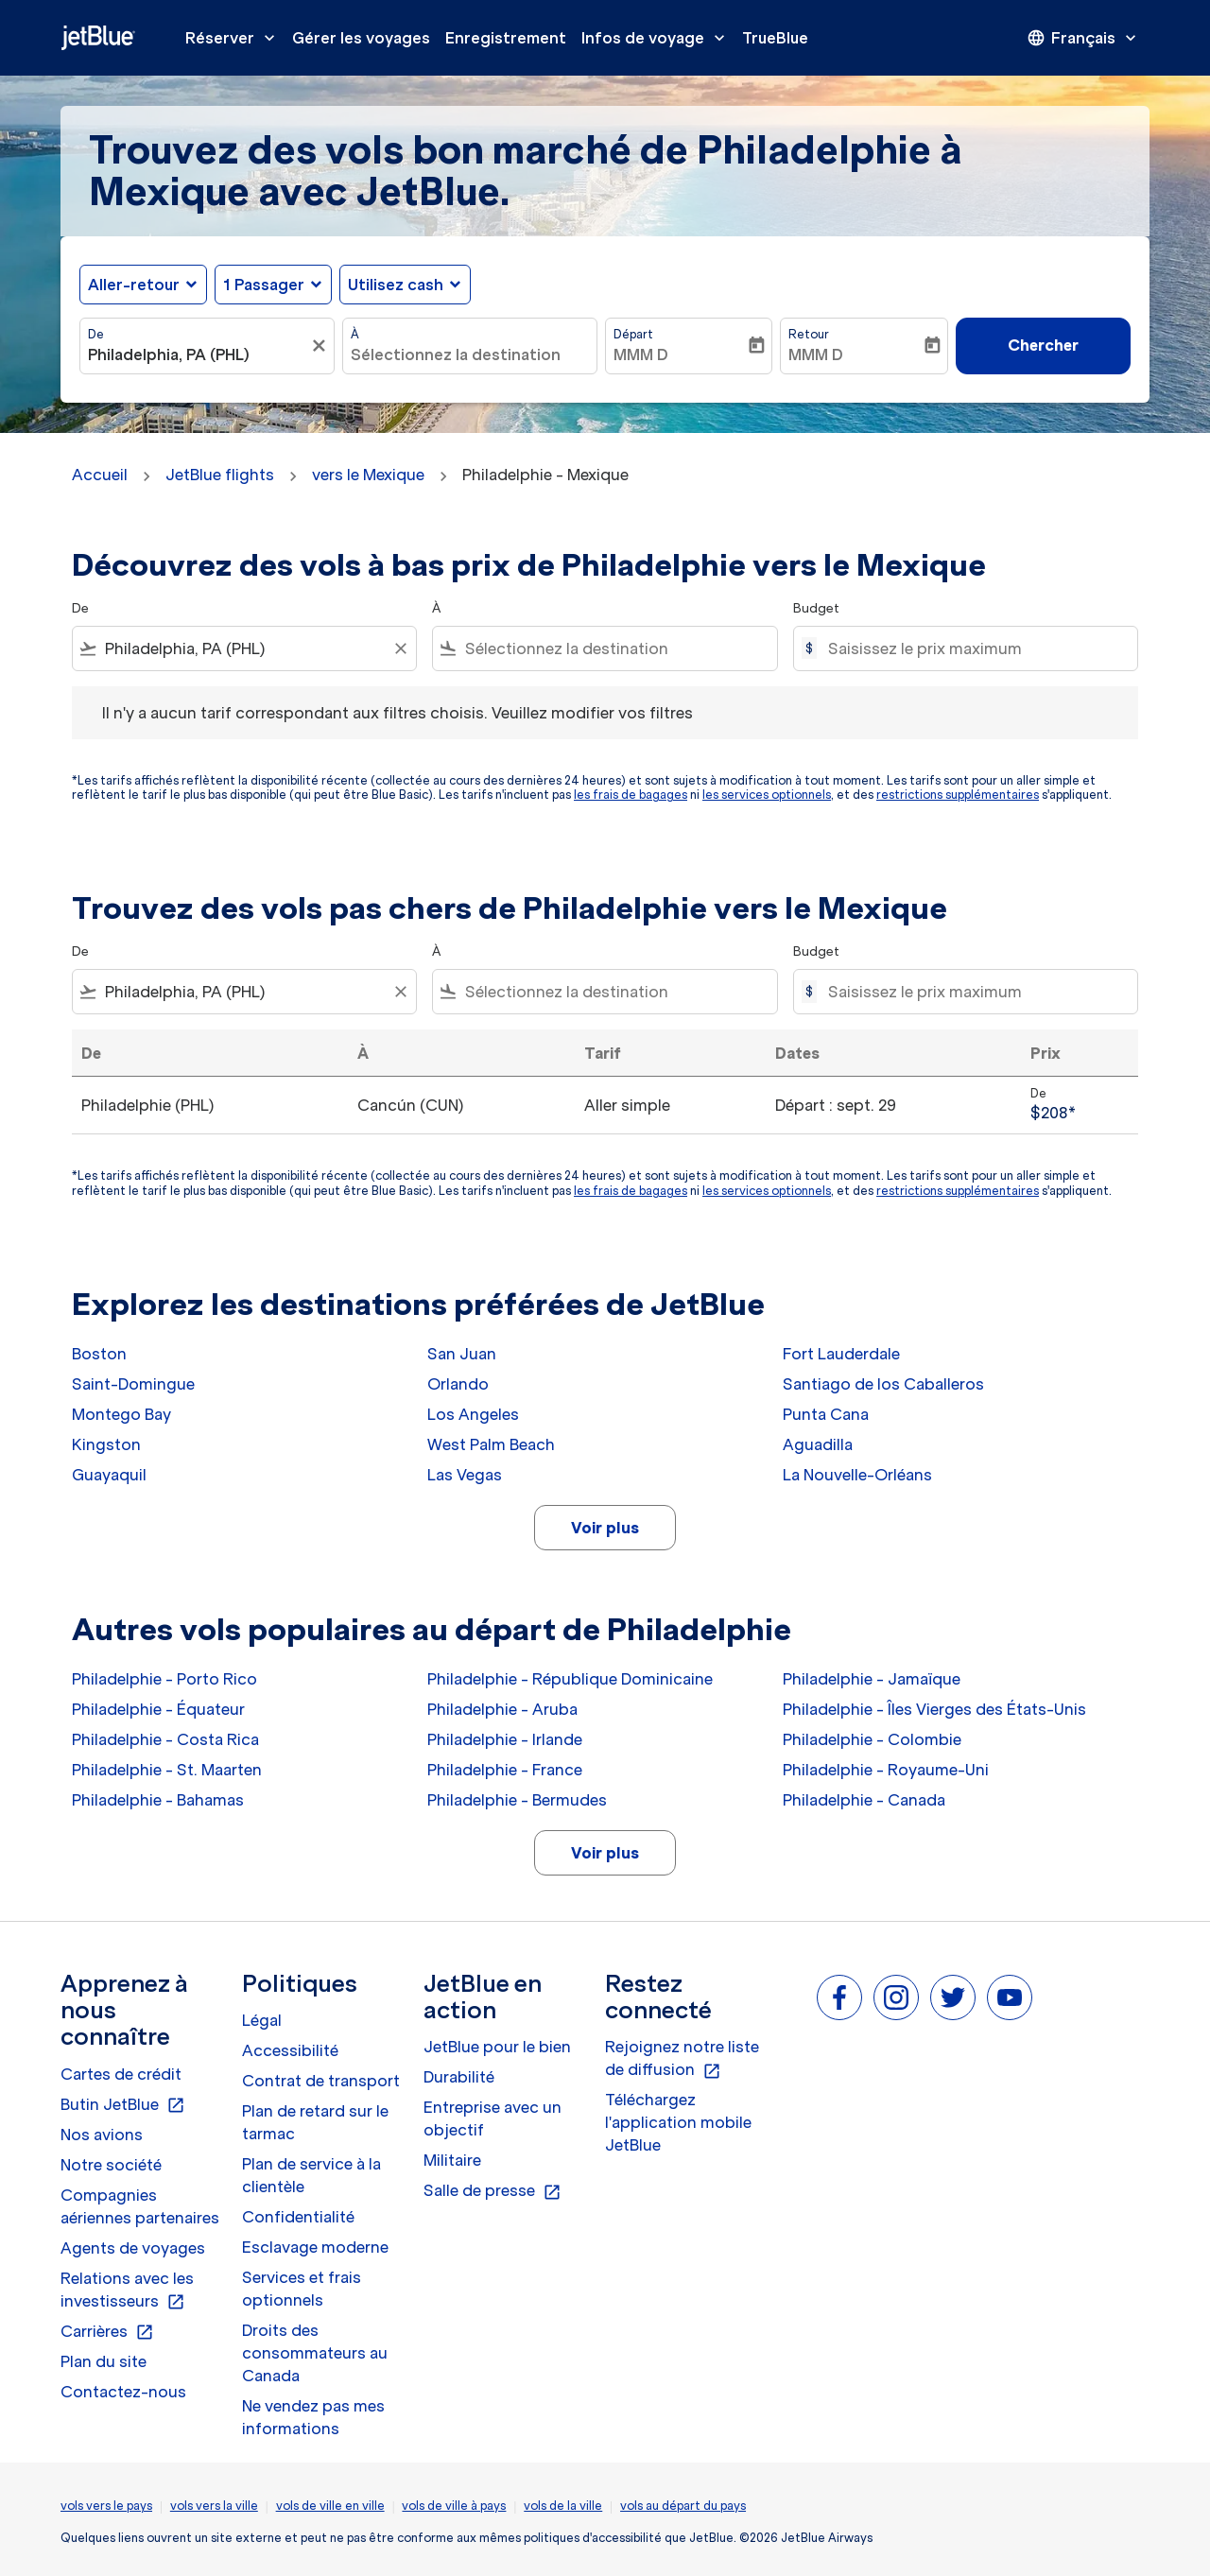 Image resolution: width=1210 pixels, height=2576 pixels. What do you see at coordinates (158, 1799) in the screenshot?
I see `Philadelphie - Bahamas [De philadelphie à bahamas]` at bounding box center [158, 1799].